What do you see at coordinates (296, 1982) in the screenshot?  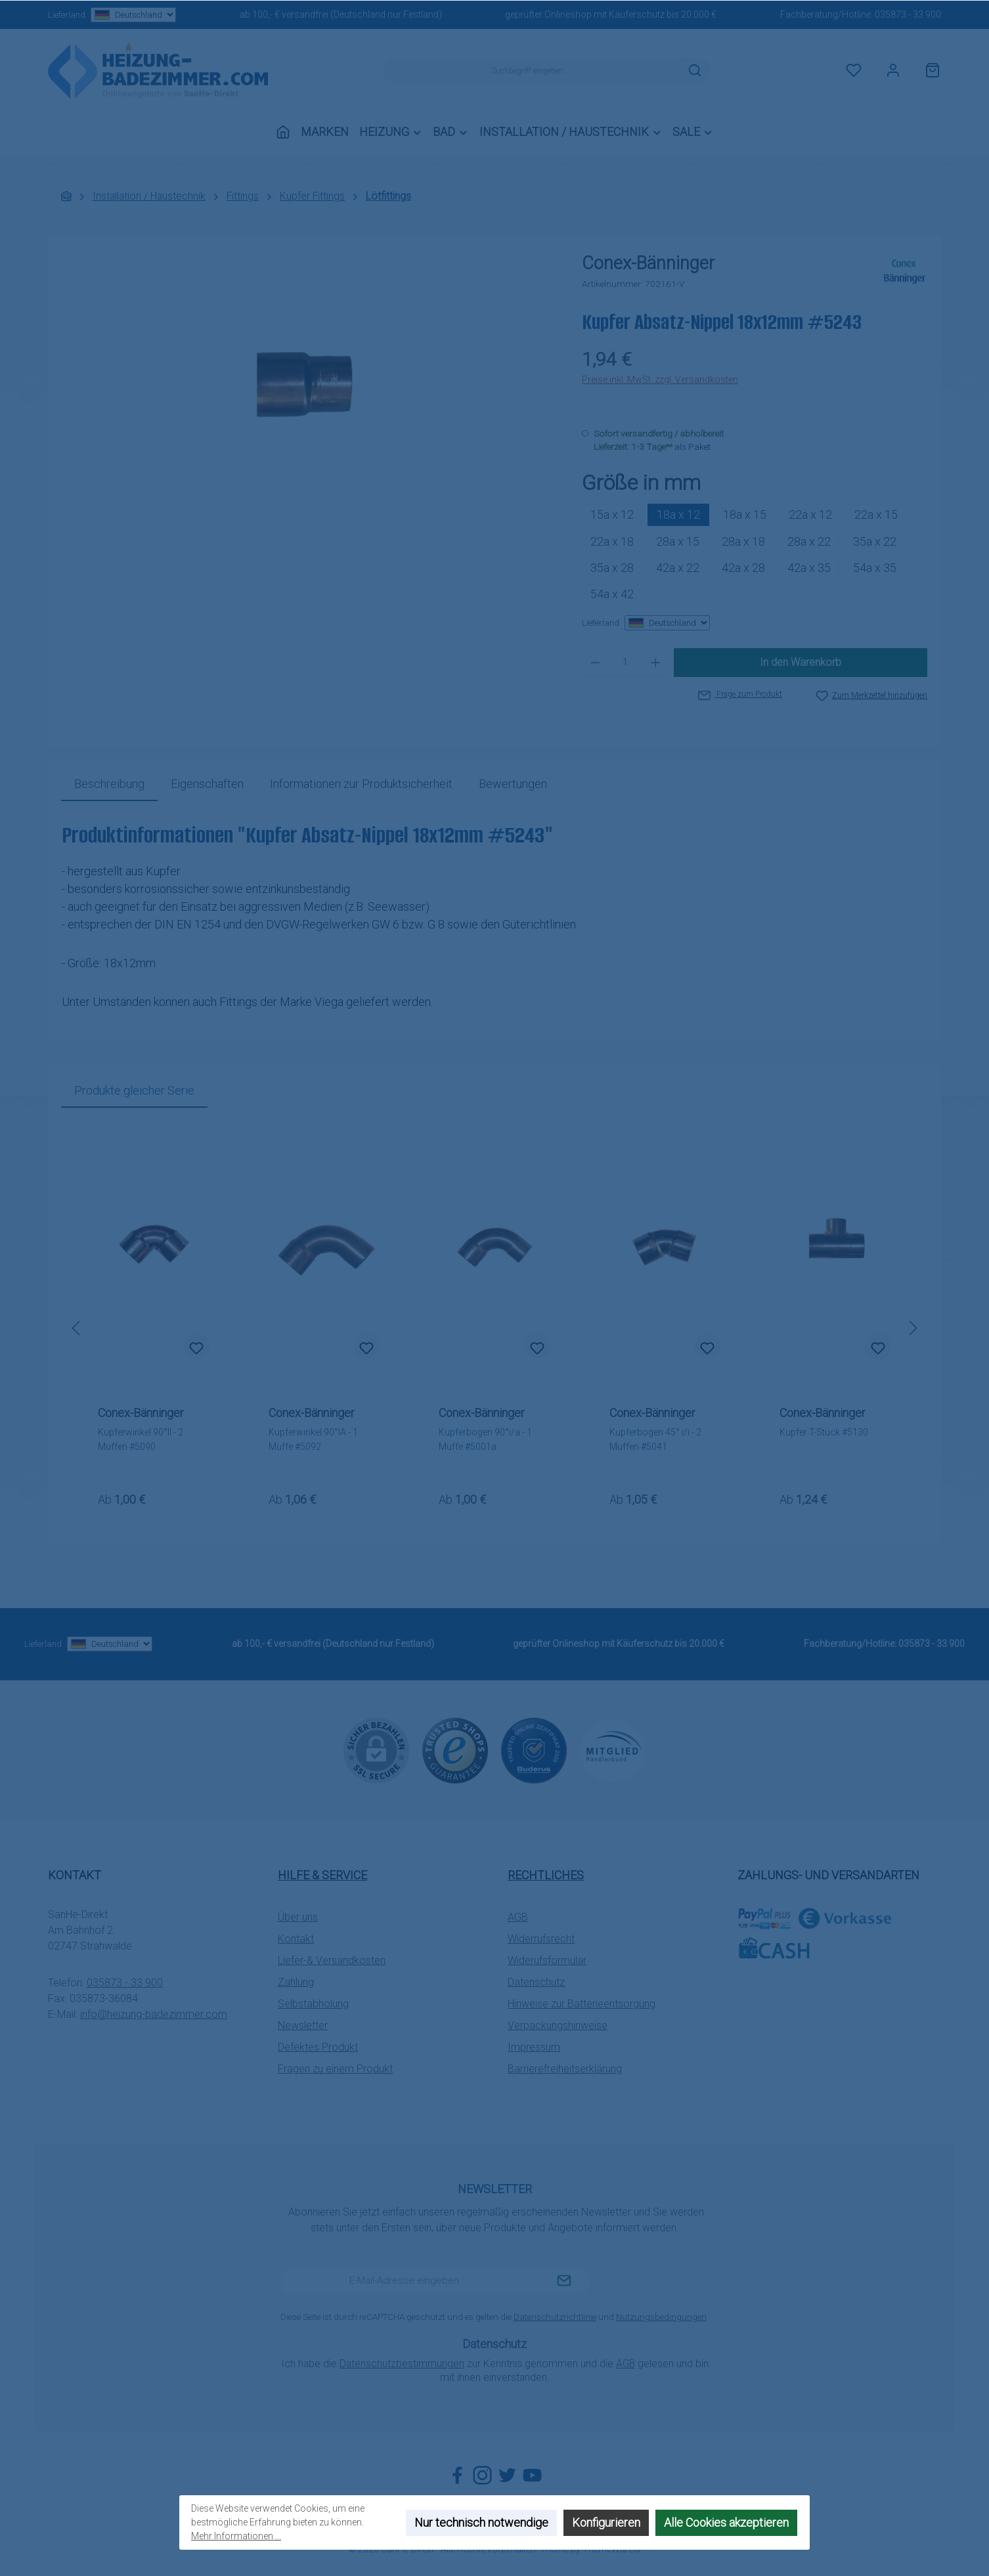 I see `Zahlung` at bounding box center [296, 1982].